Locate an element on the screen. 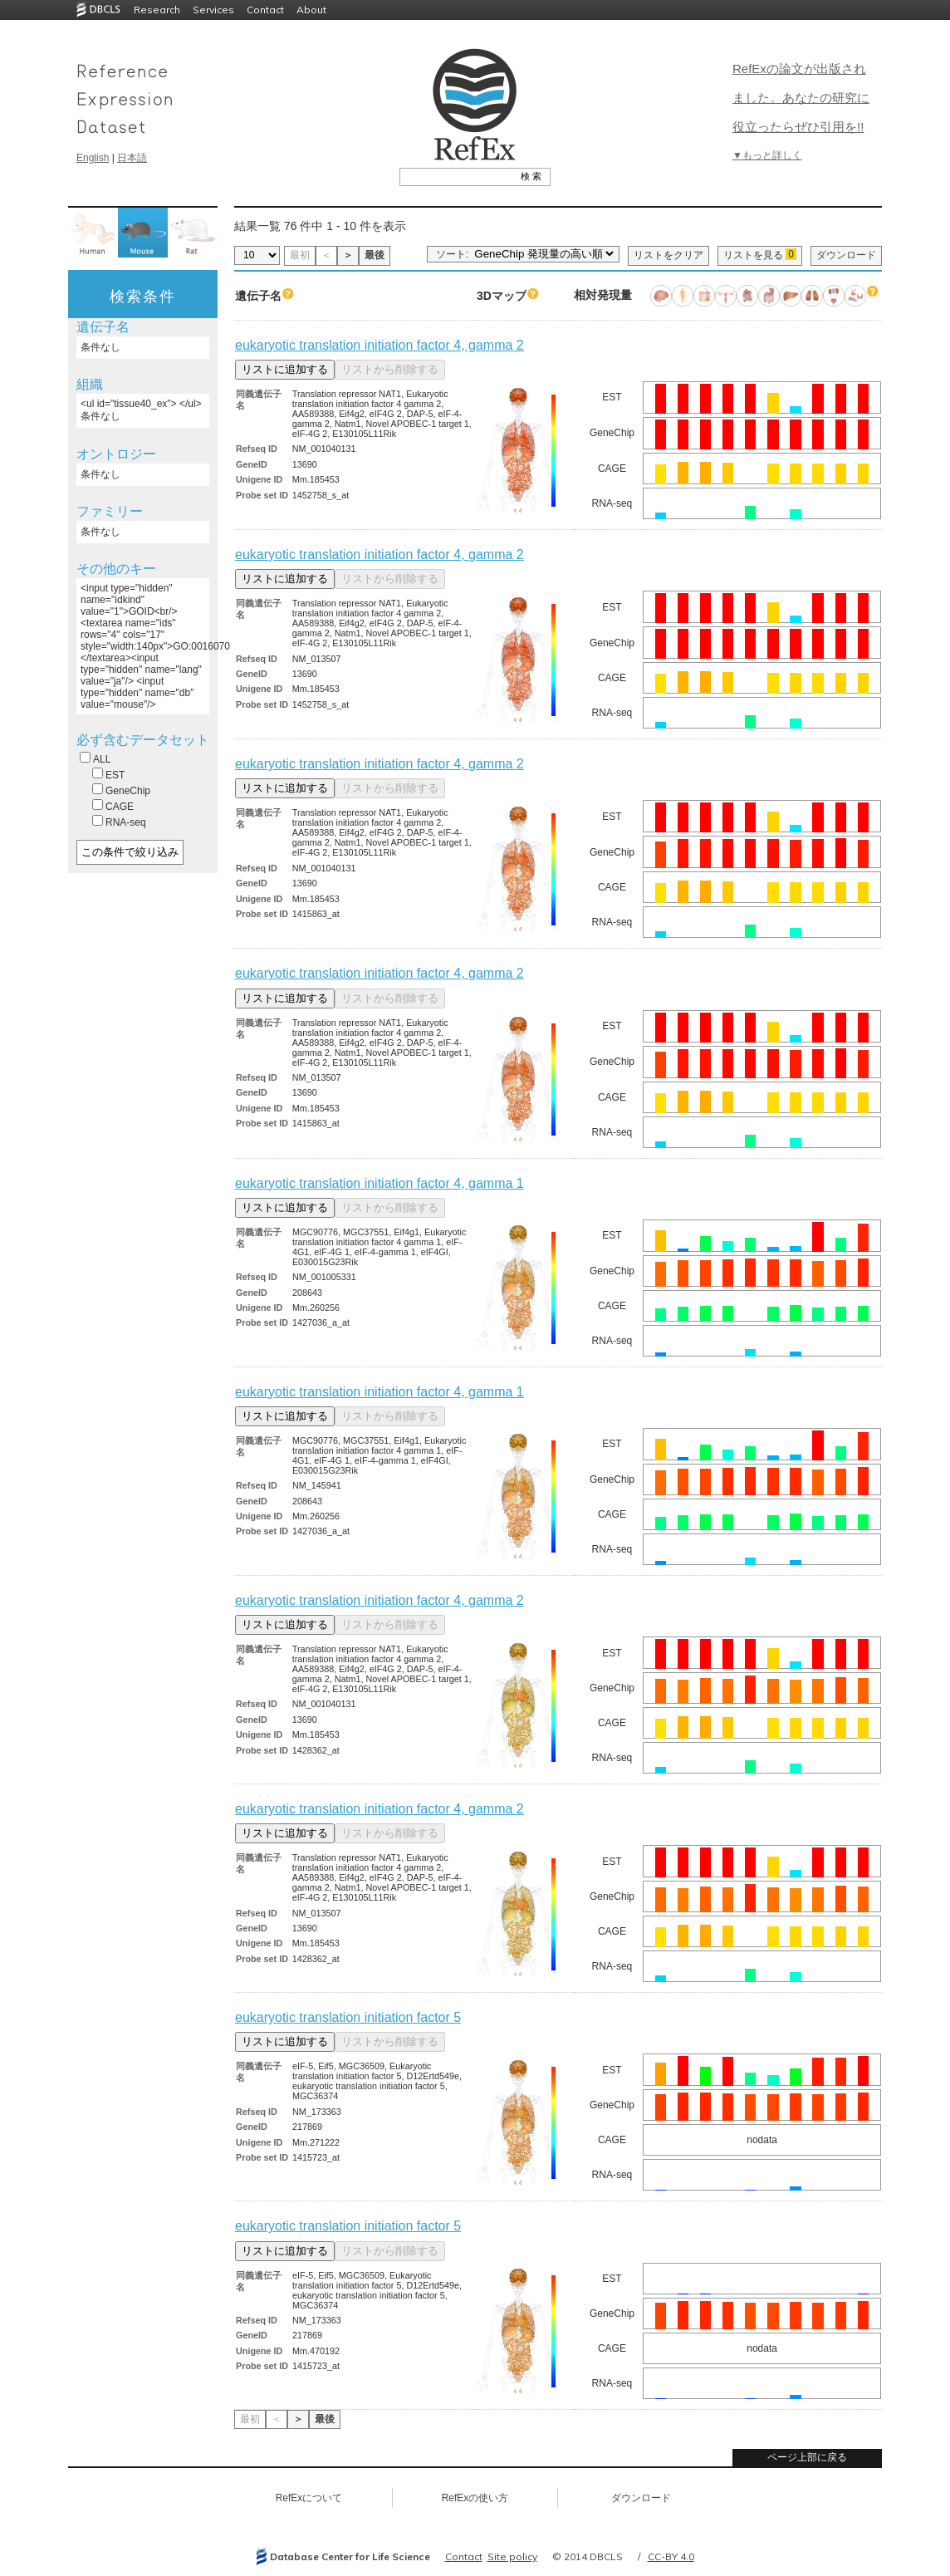  [textbox] is located at coordinates (456, 176).